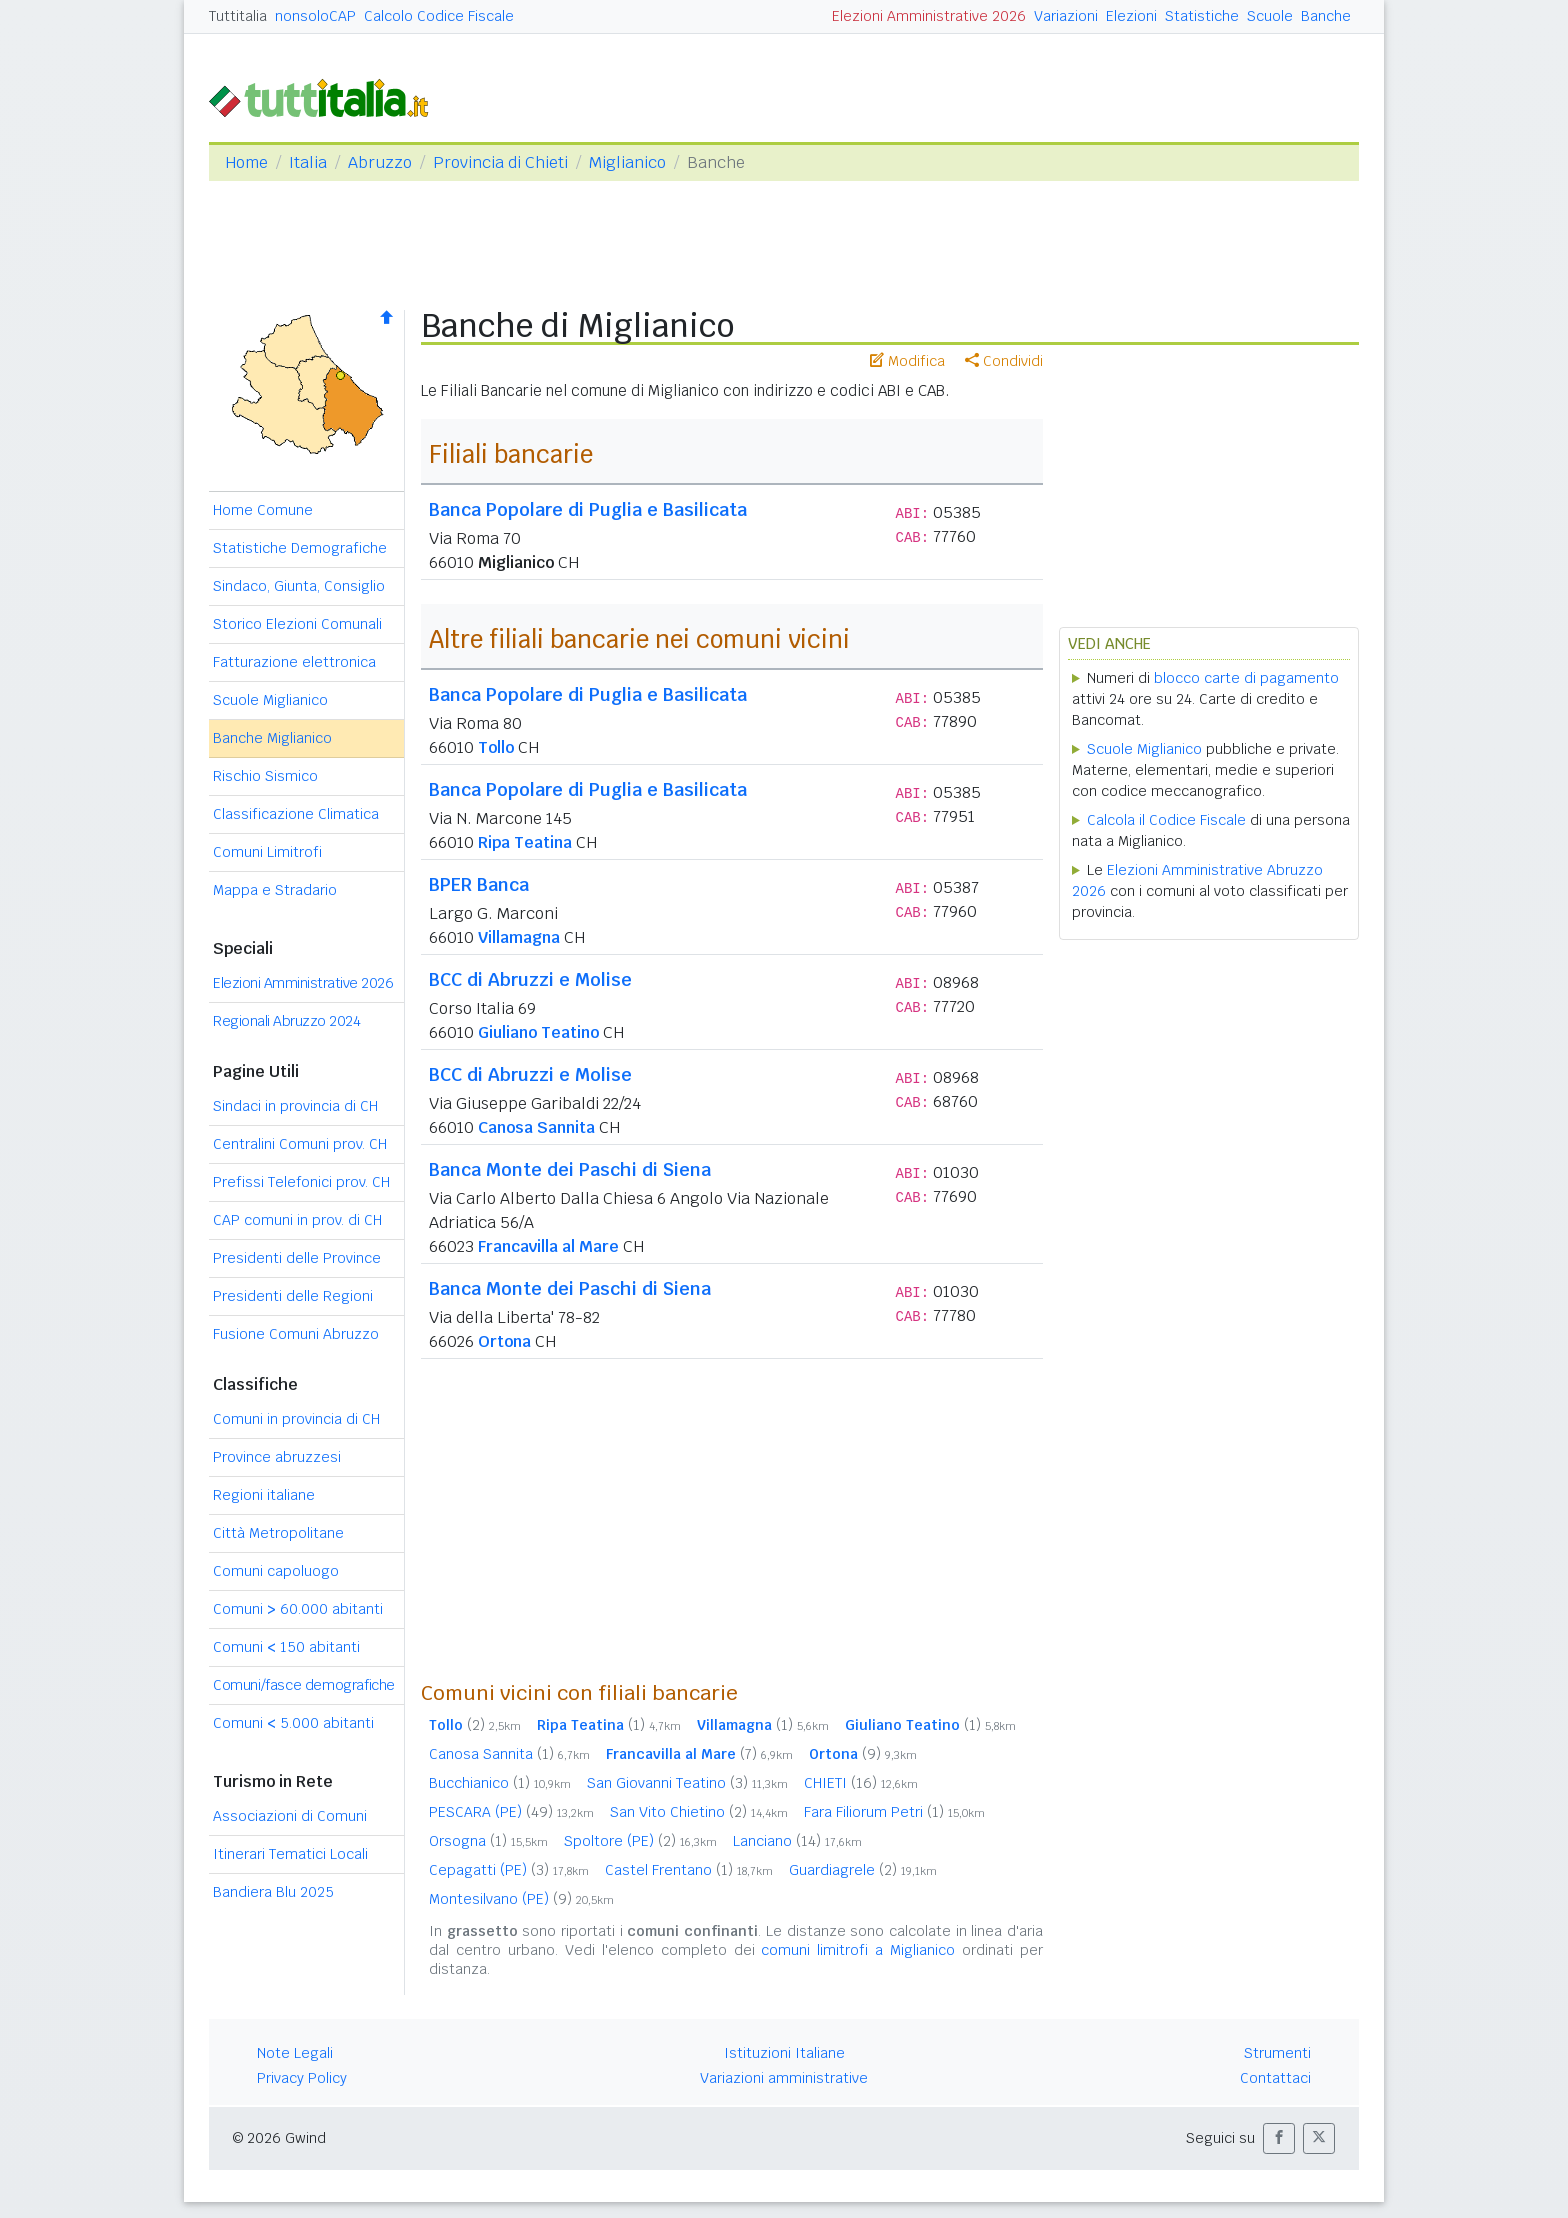 This screenshot has height=2218, width=1568. What do you see at coordinates (297, 1220) in the screenshot?
I see `CAP comuni in prov. di CH` at bounding box center [297, 1220].